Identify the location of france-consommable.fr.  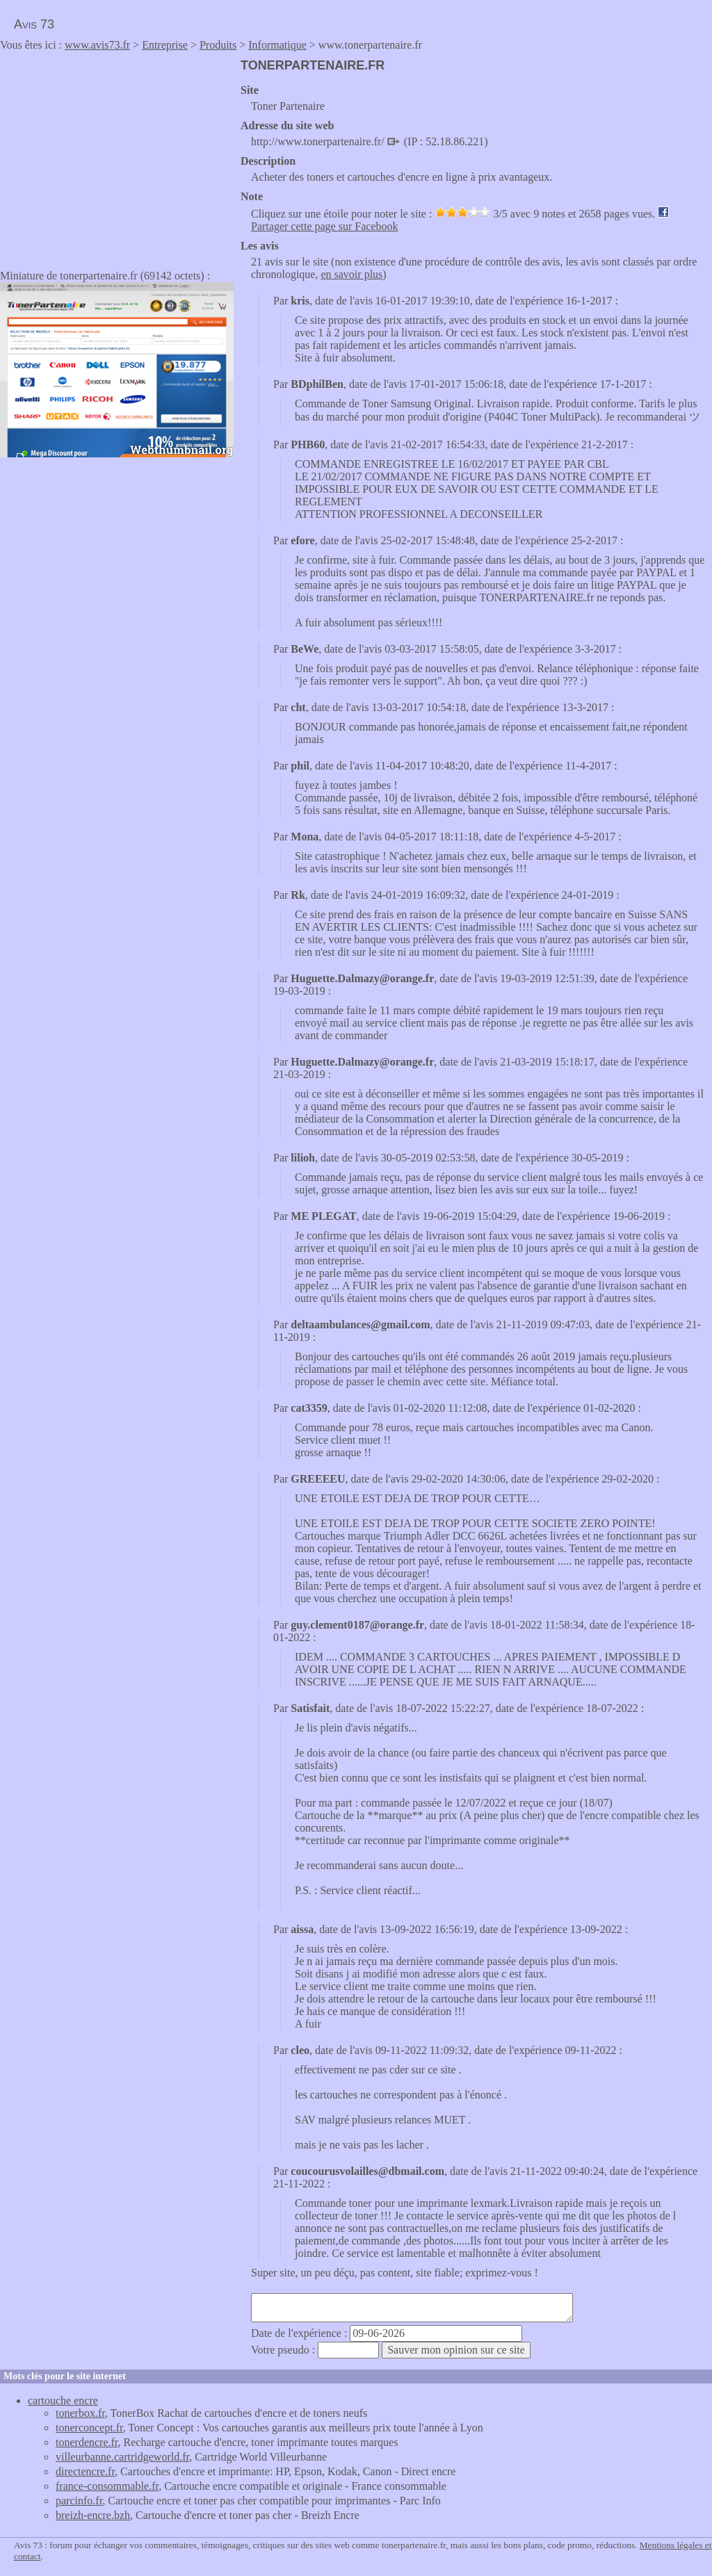
(107, 2486).